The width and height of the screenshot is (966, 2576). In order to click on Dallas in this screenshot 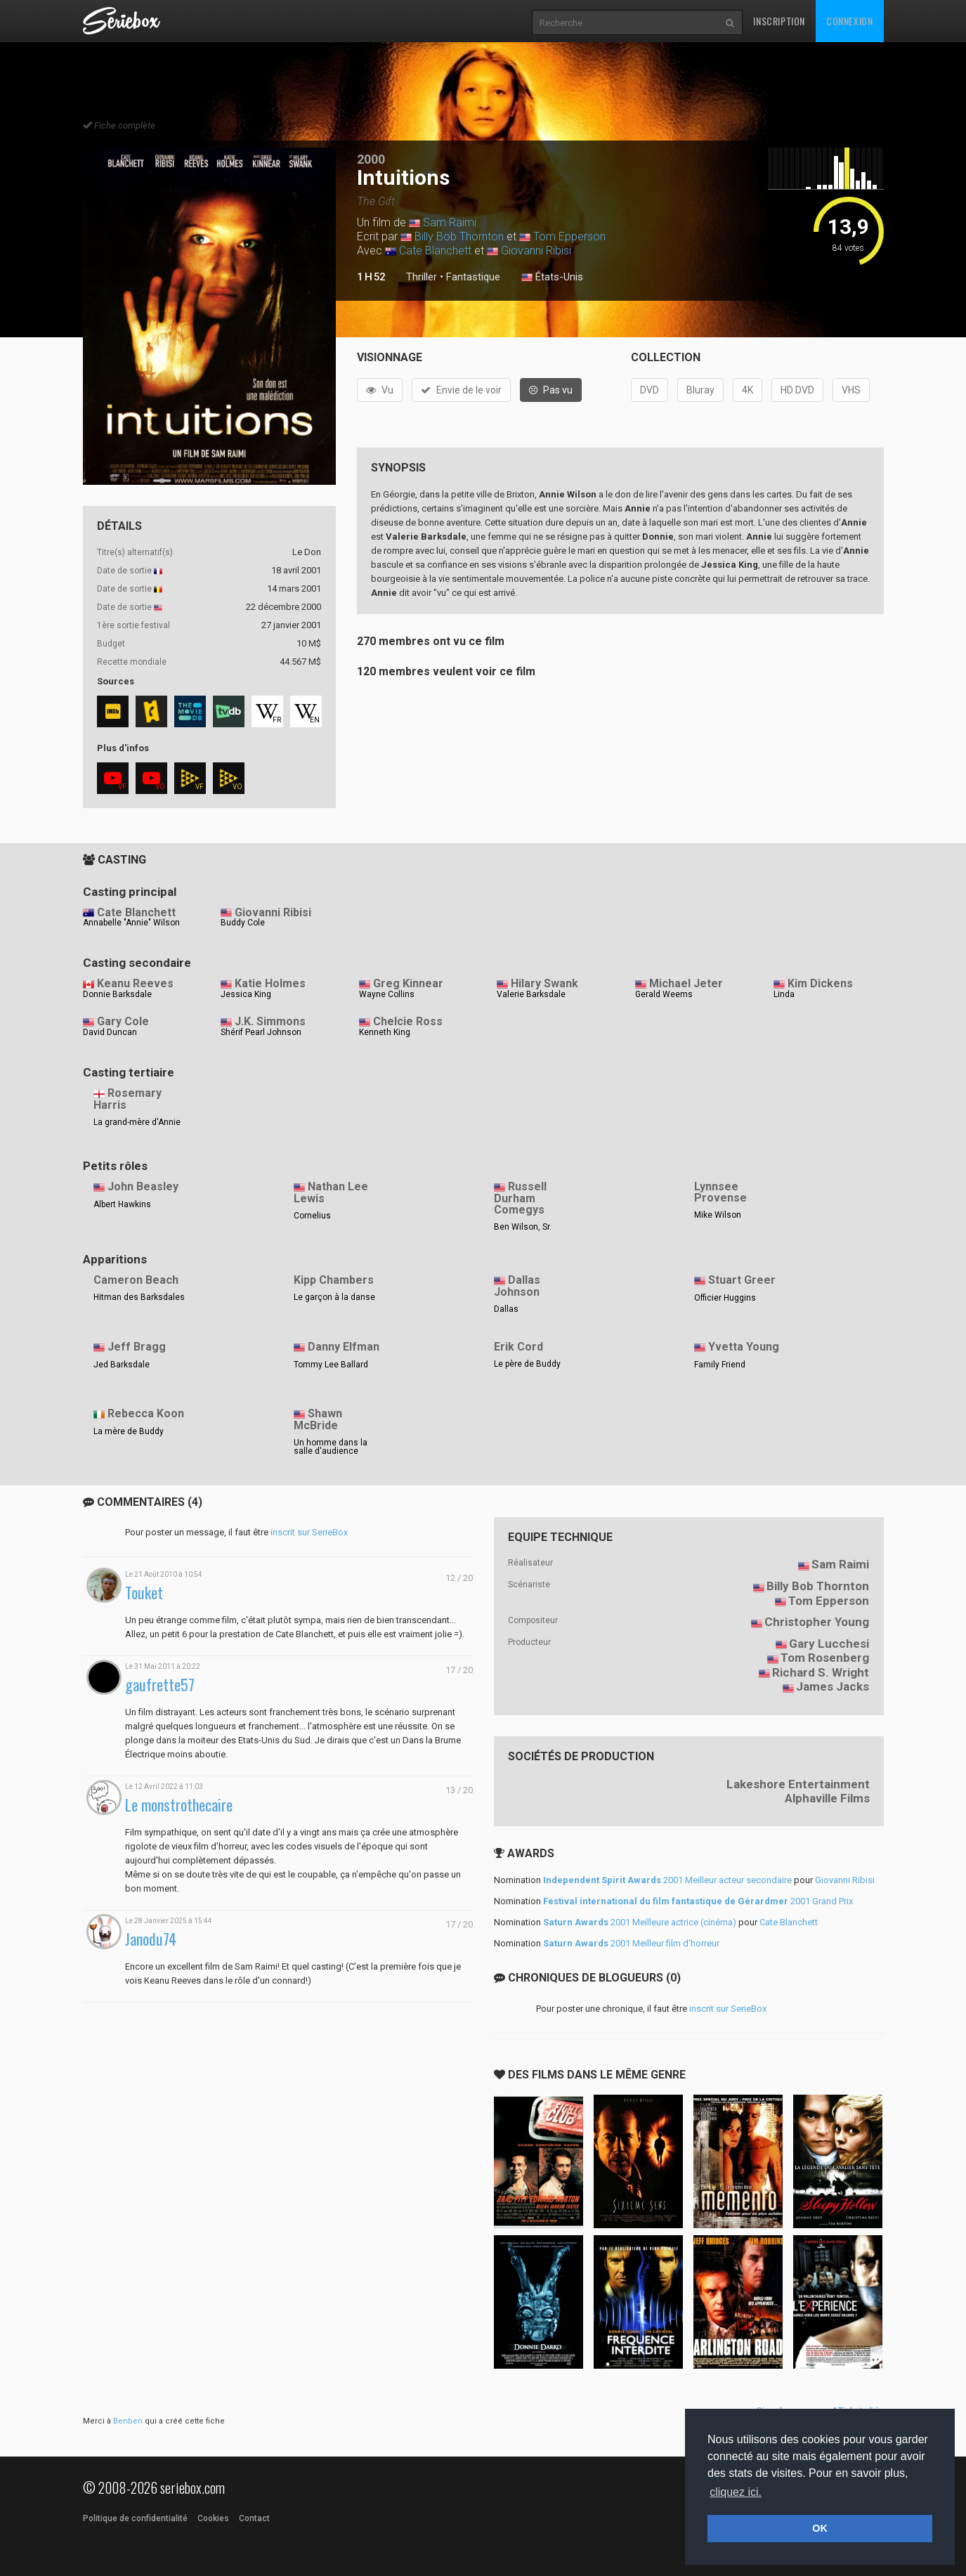, I will do `click(506, 1309)`.